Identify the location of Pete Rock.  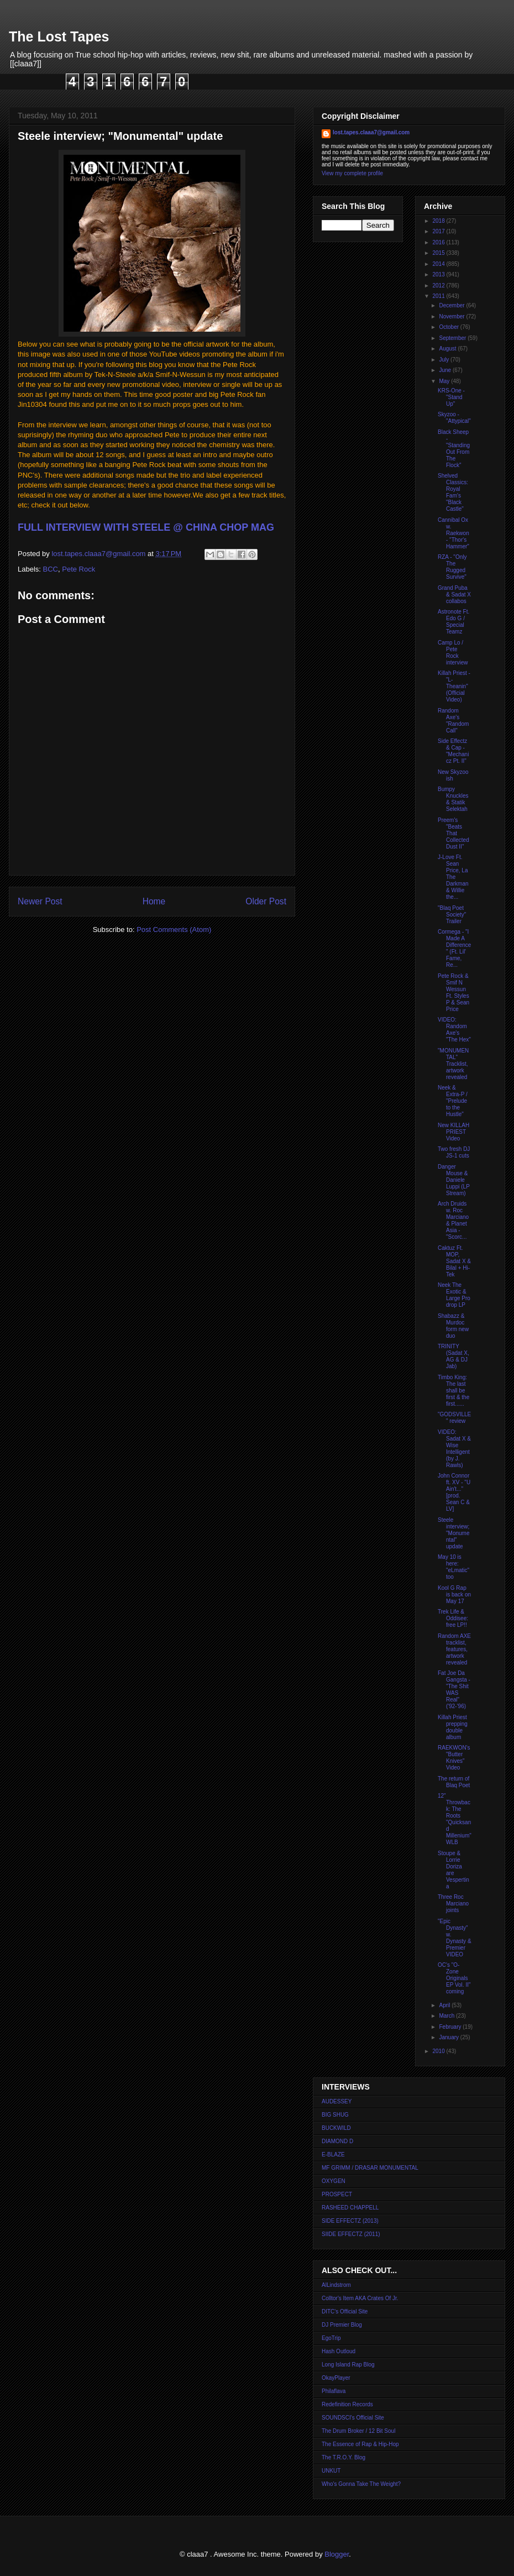
(78, 569).